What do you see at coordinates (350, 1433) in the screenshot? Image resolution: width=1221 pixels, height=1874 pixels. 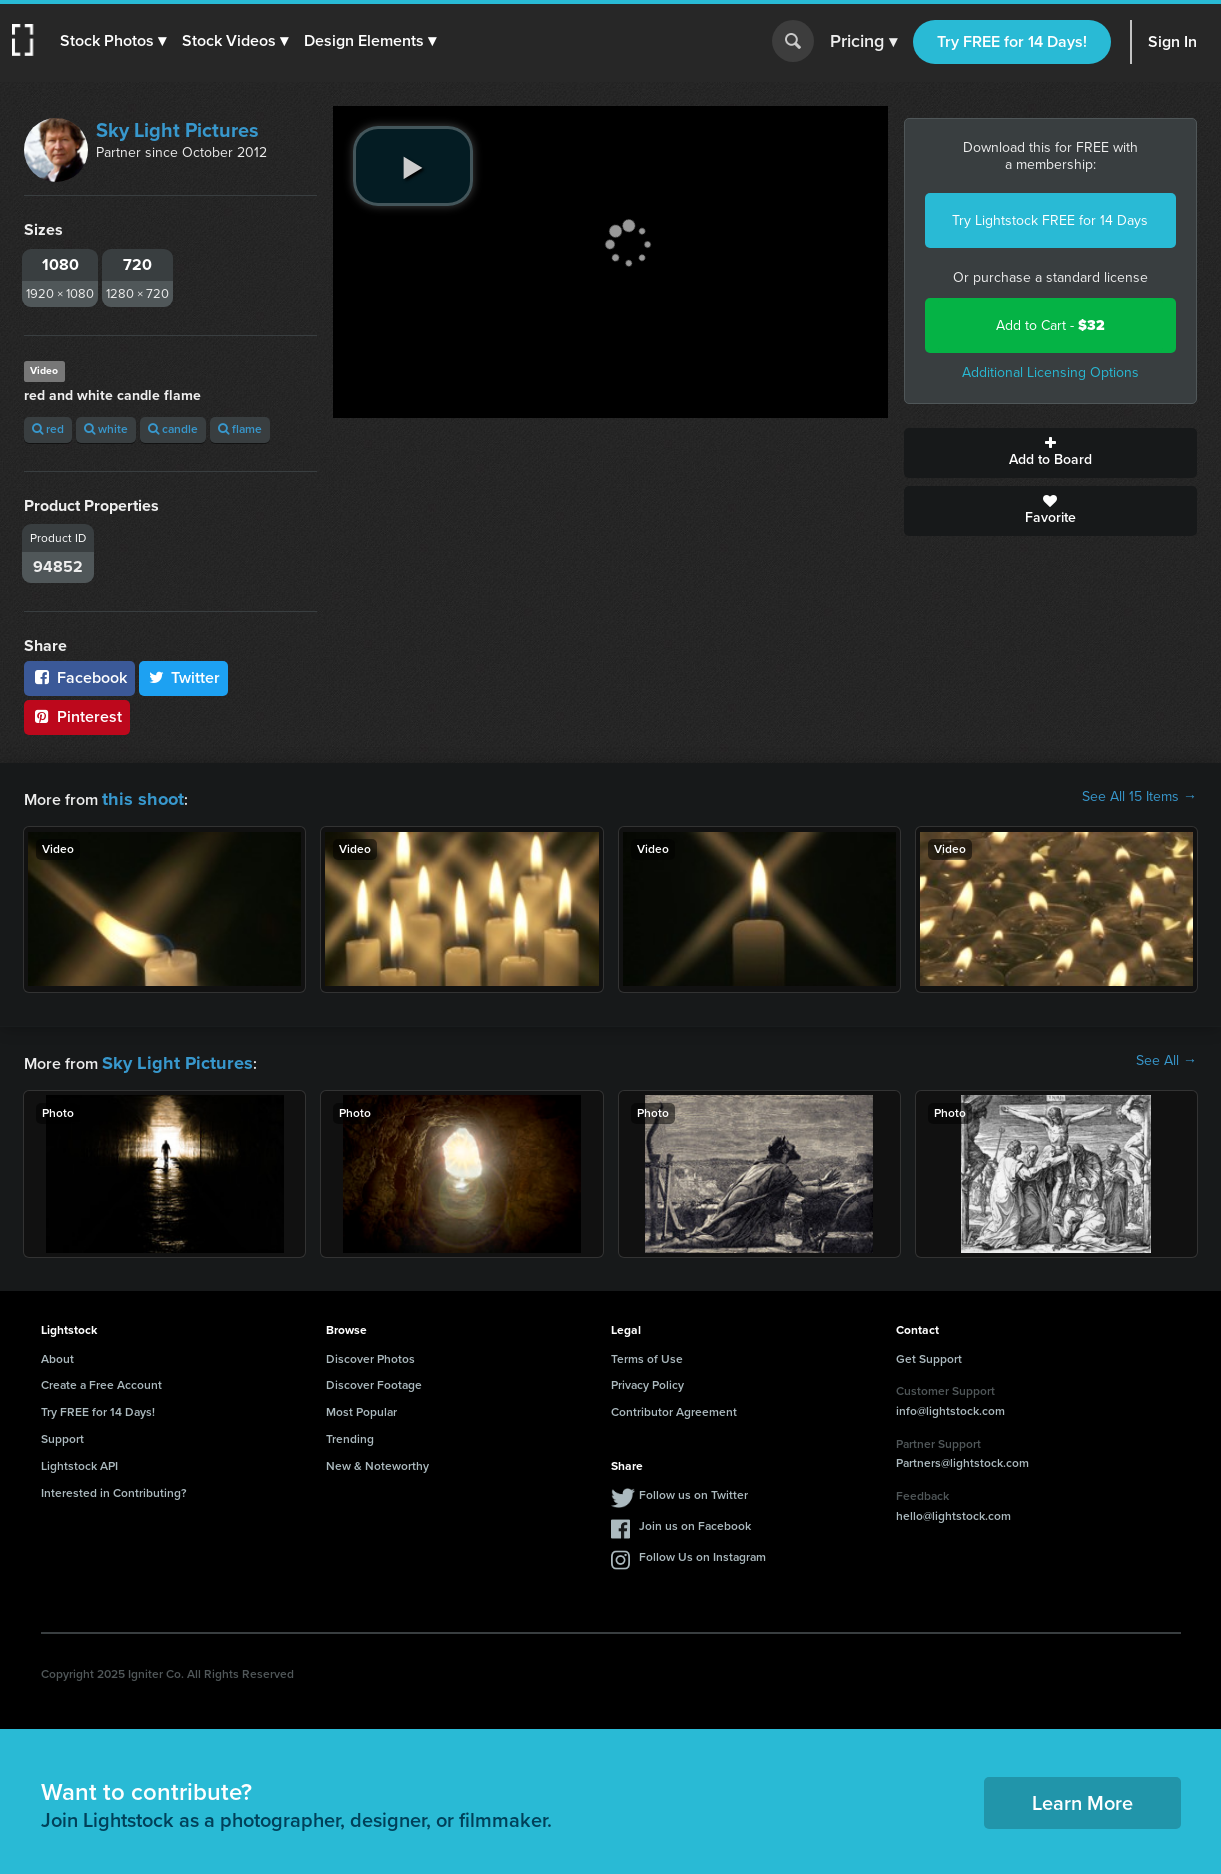 I see `Trending` at bounding box center [350, 1433].